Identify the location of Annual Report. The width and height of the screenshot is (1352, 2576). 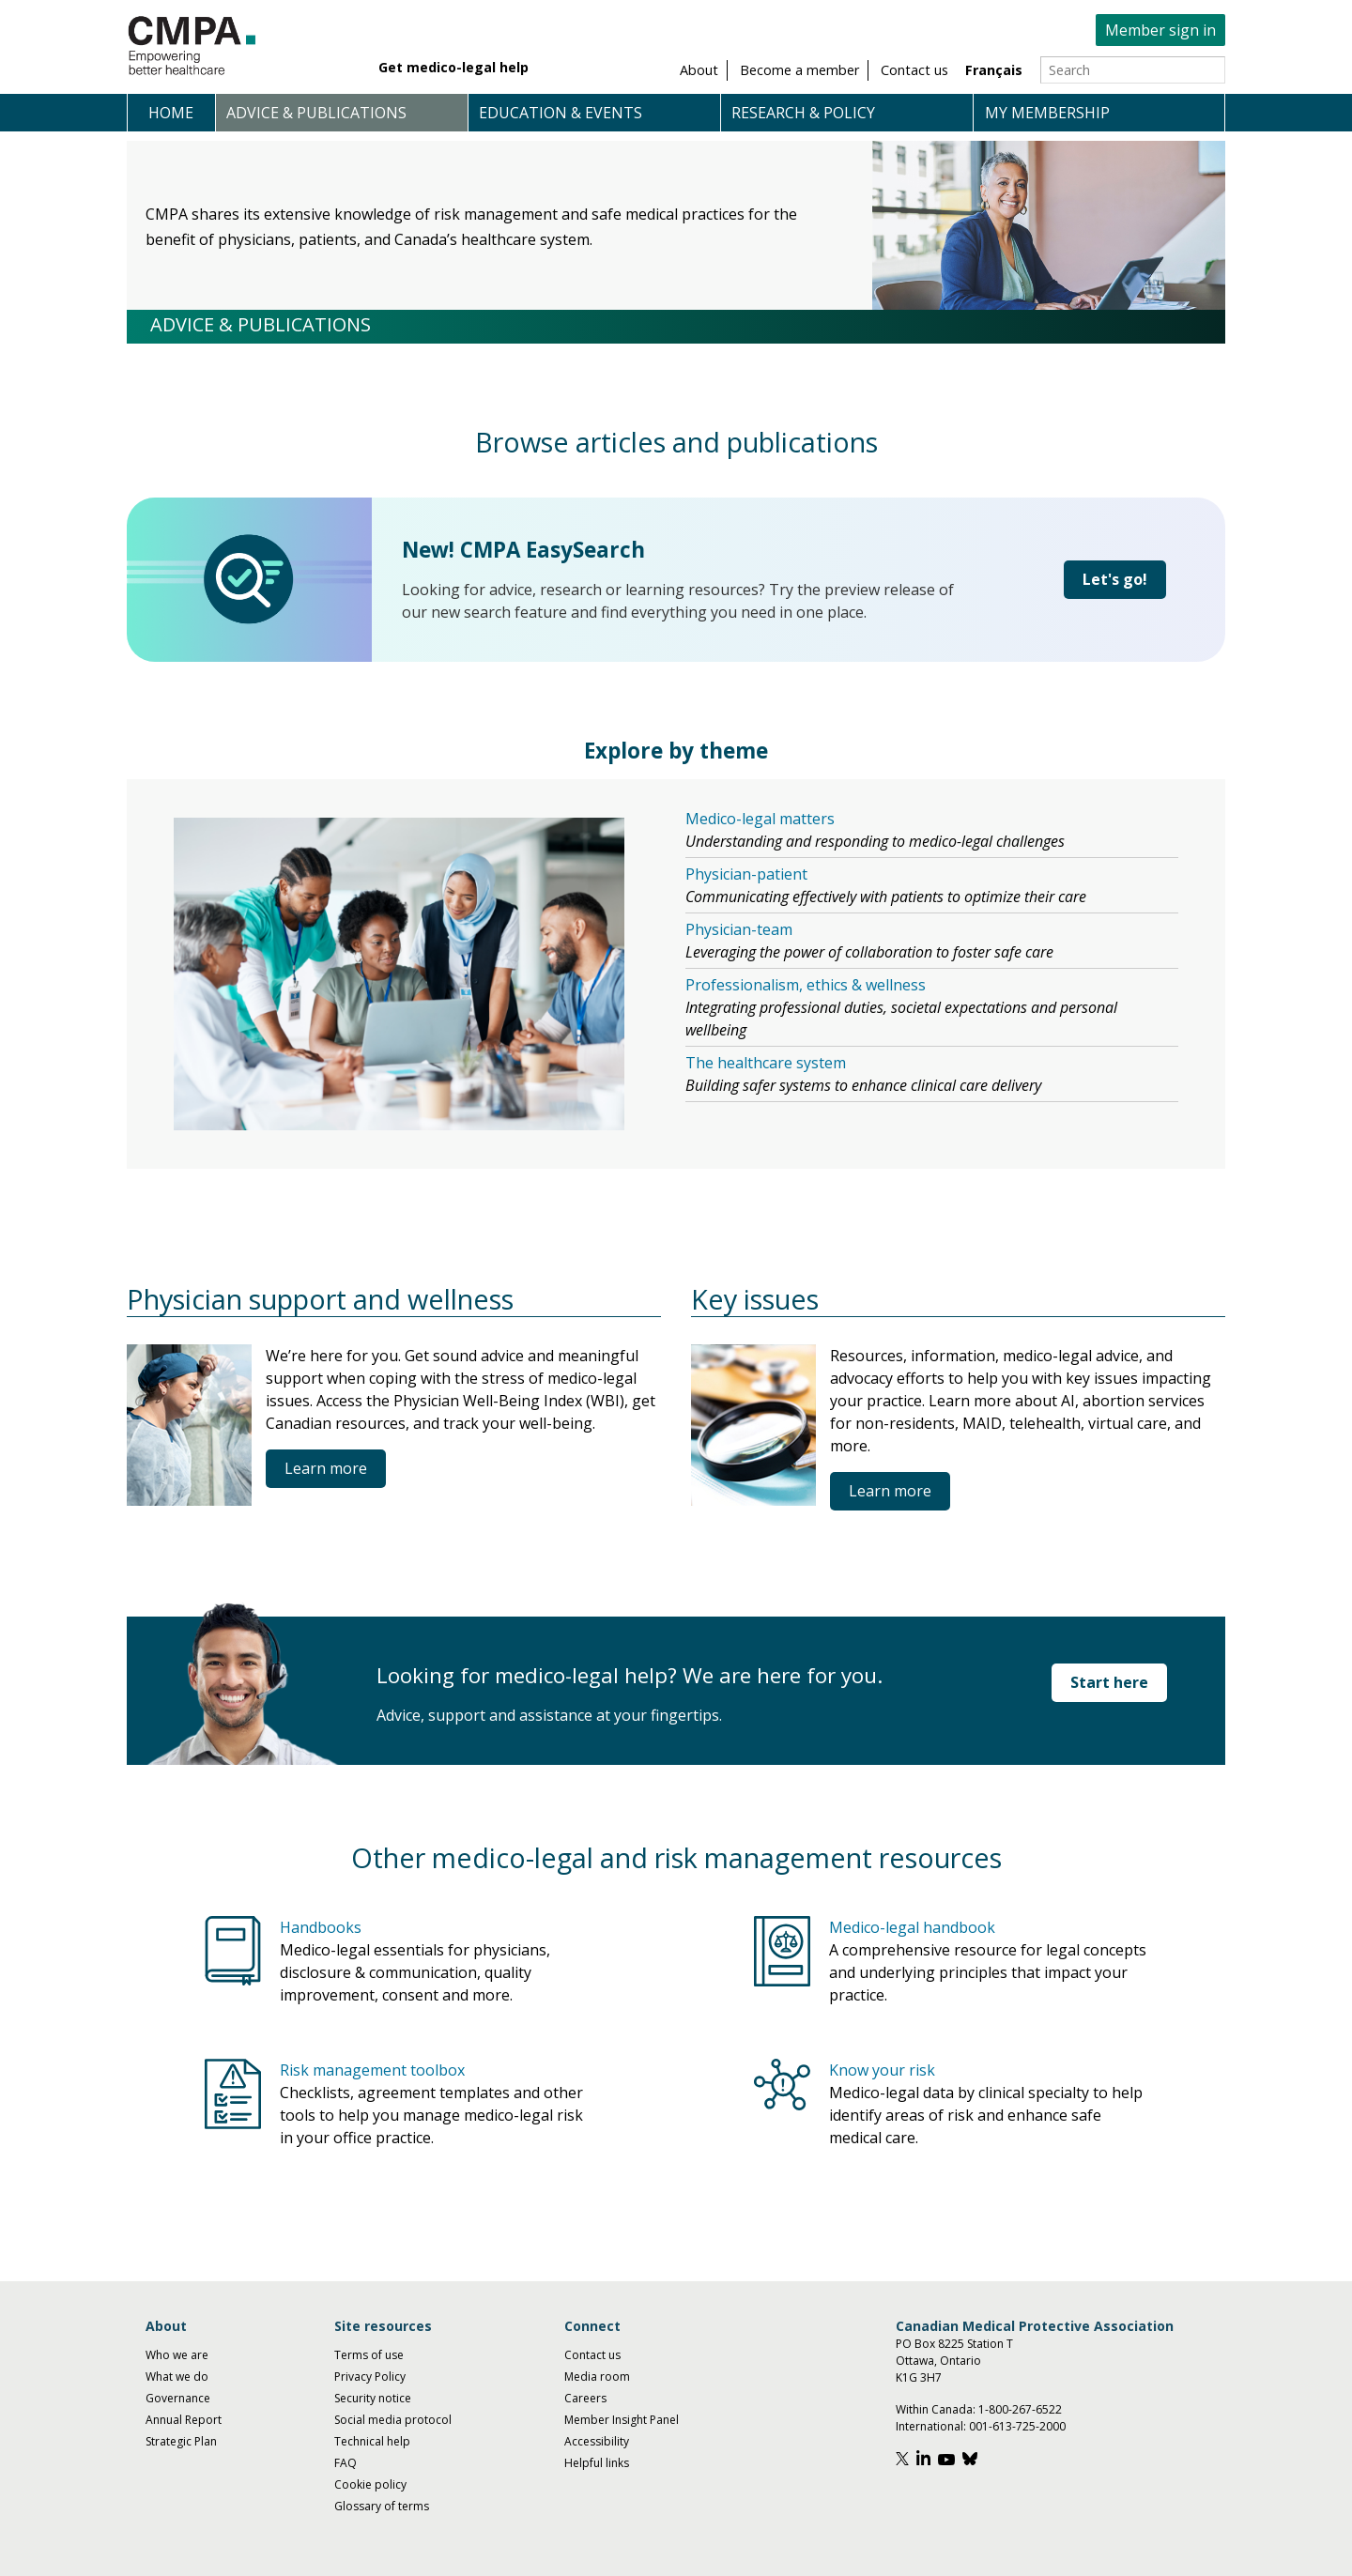
(184, 2420).